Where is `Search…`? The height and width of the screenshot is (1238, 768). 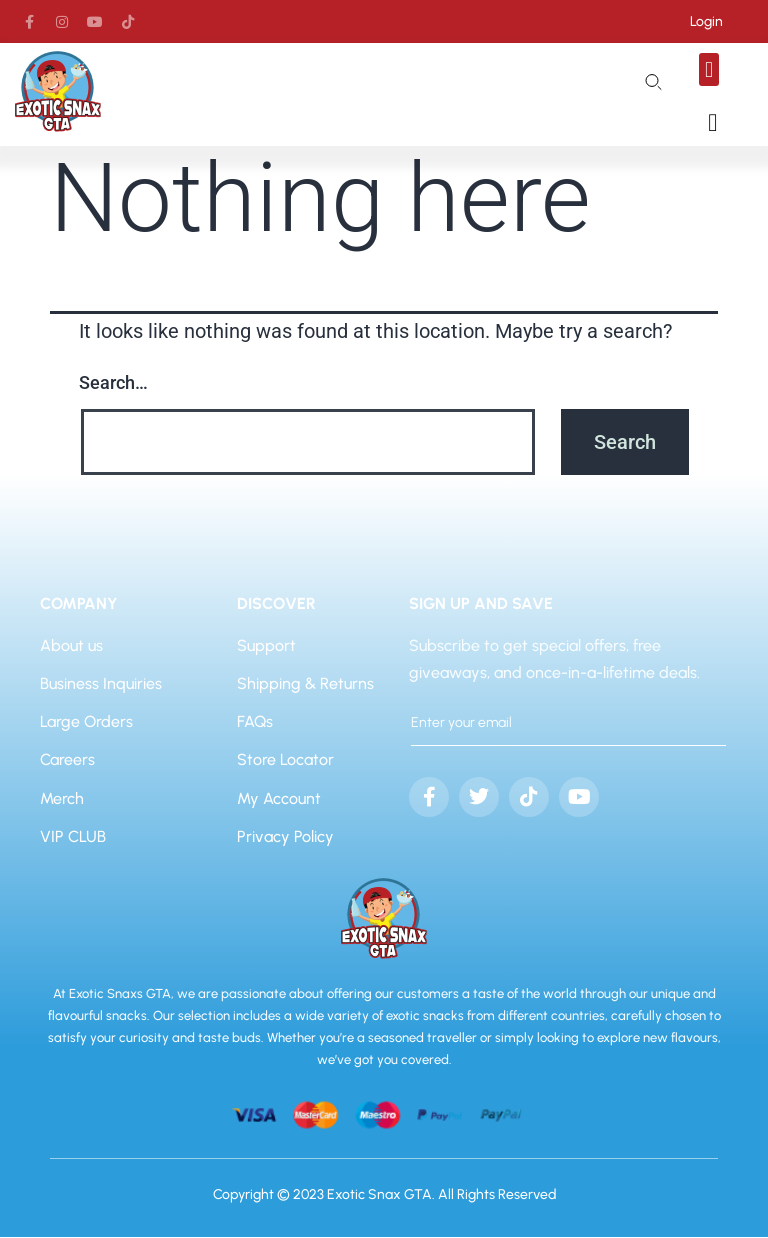
Search… is located at coordinates (113, 383).